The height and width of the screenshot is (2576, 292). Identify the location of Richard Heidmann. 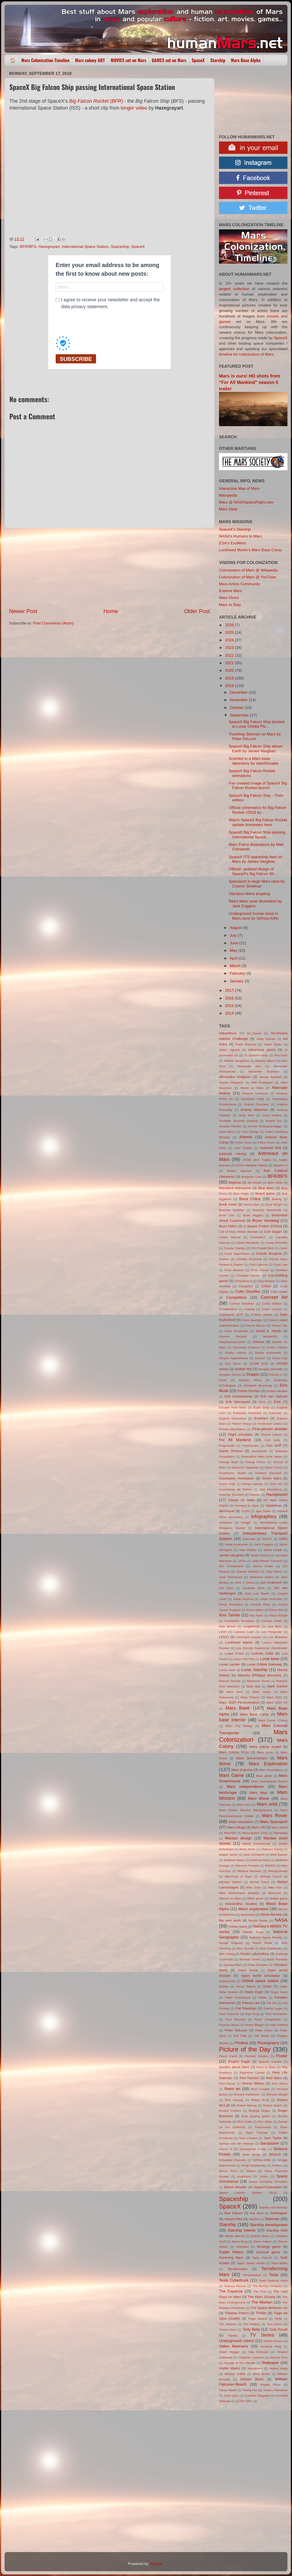
(247, 2094).